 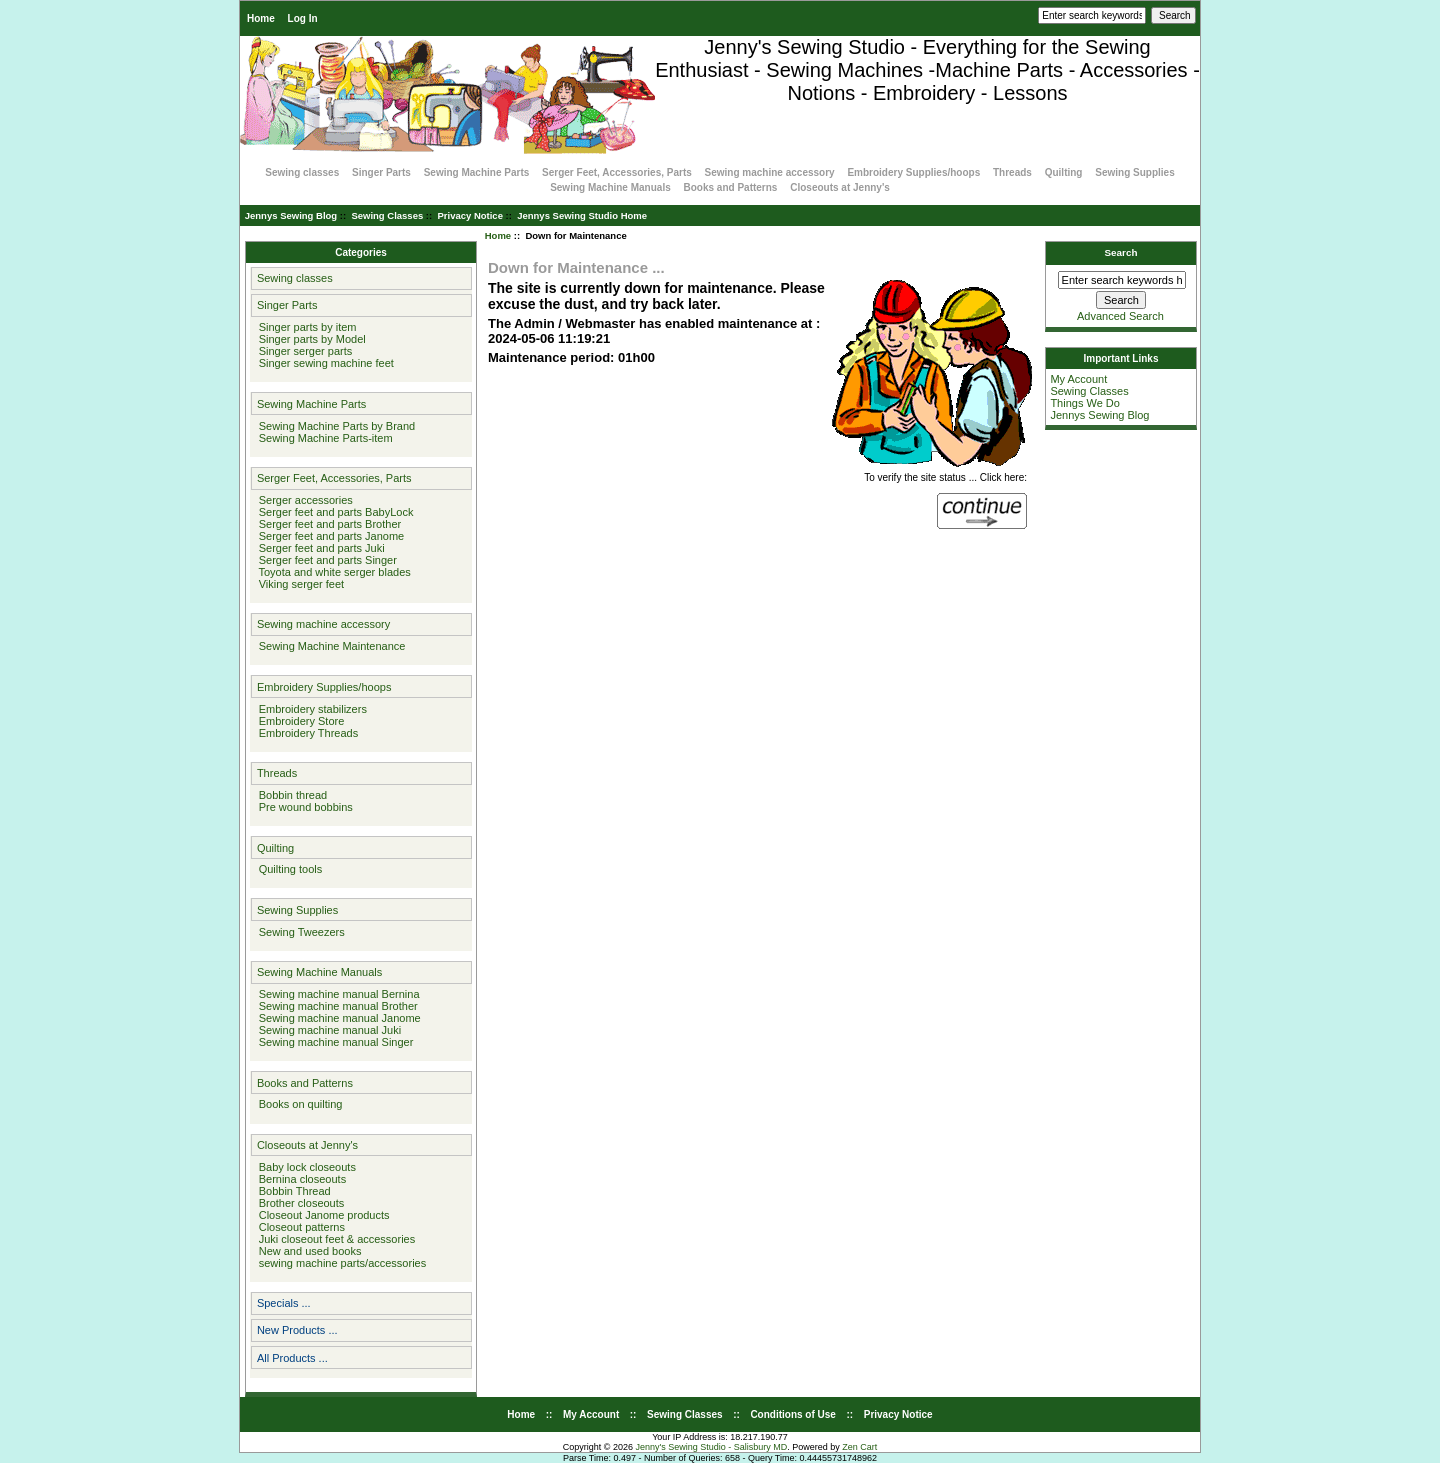 I want to click on sewing machine parts/accessories, so click(x=340, y=1263).